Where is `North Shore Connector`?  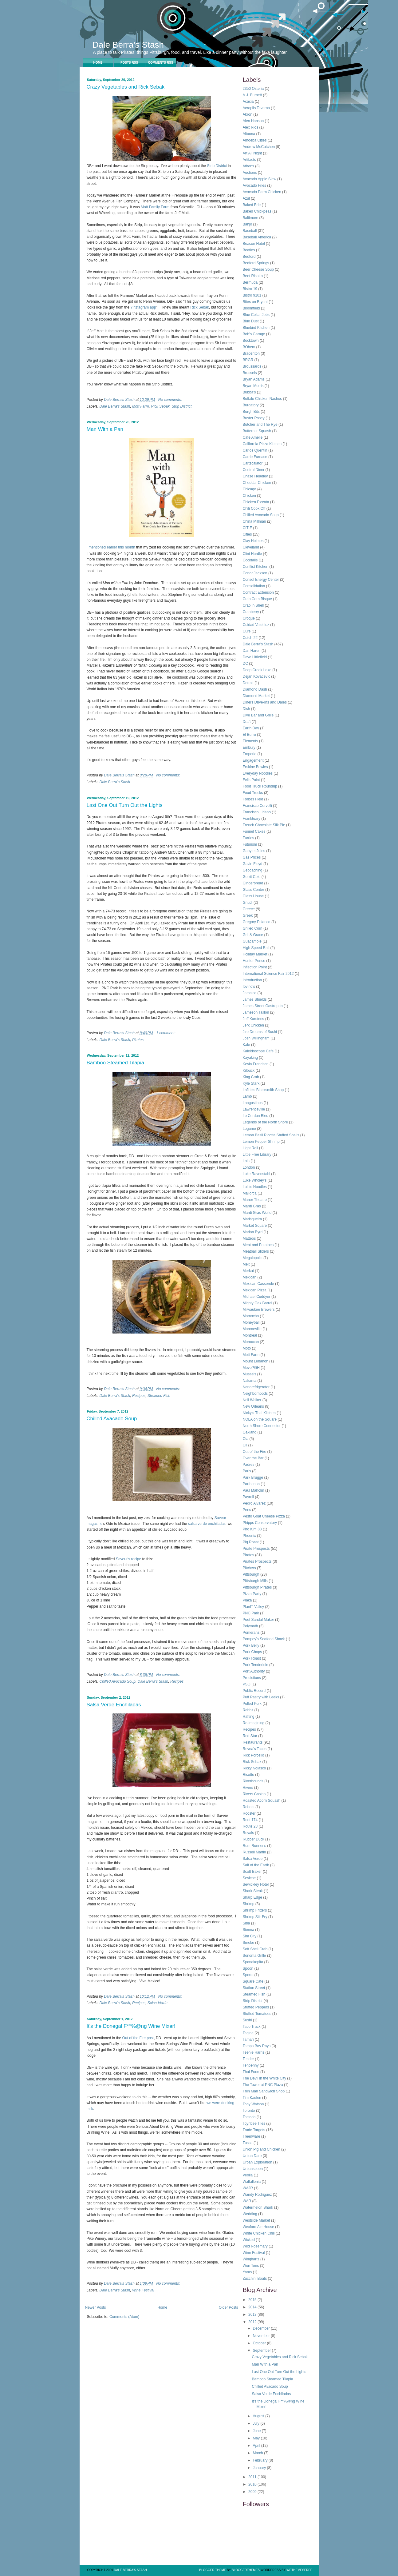
North Shore Connector is located at coordinates (262, 1426).